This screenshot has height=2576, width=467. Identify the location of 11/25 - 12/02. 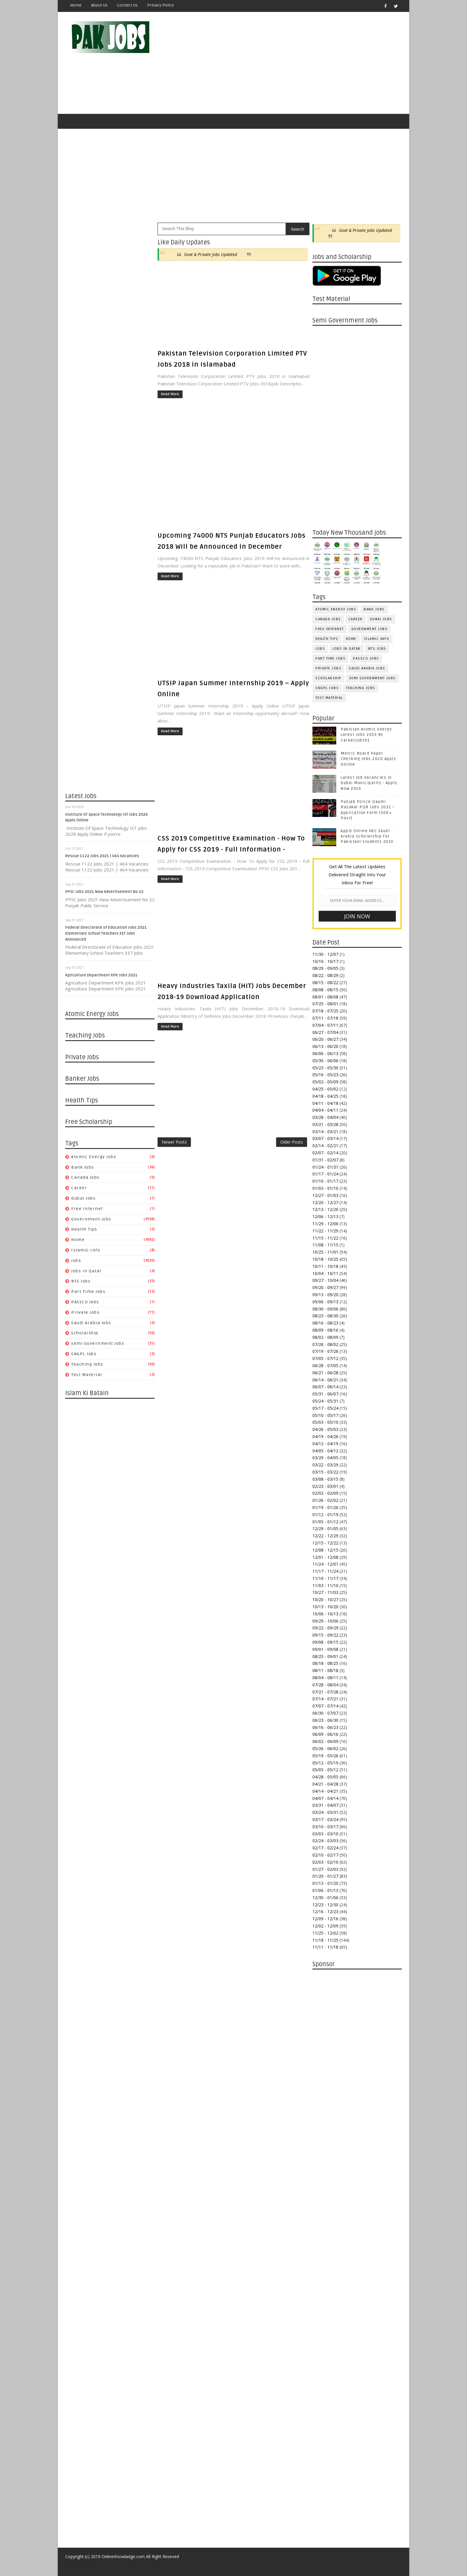
(325, 1933).